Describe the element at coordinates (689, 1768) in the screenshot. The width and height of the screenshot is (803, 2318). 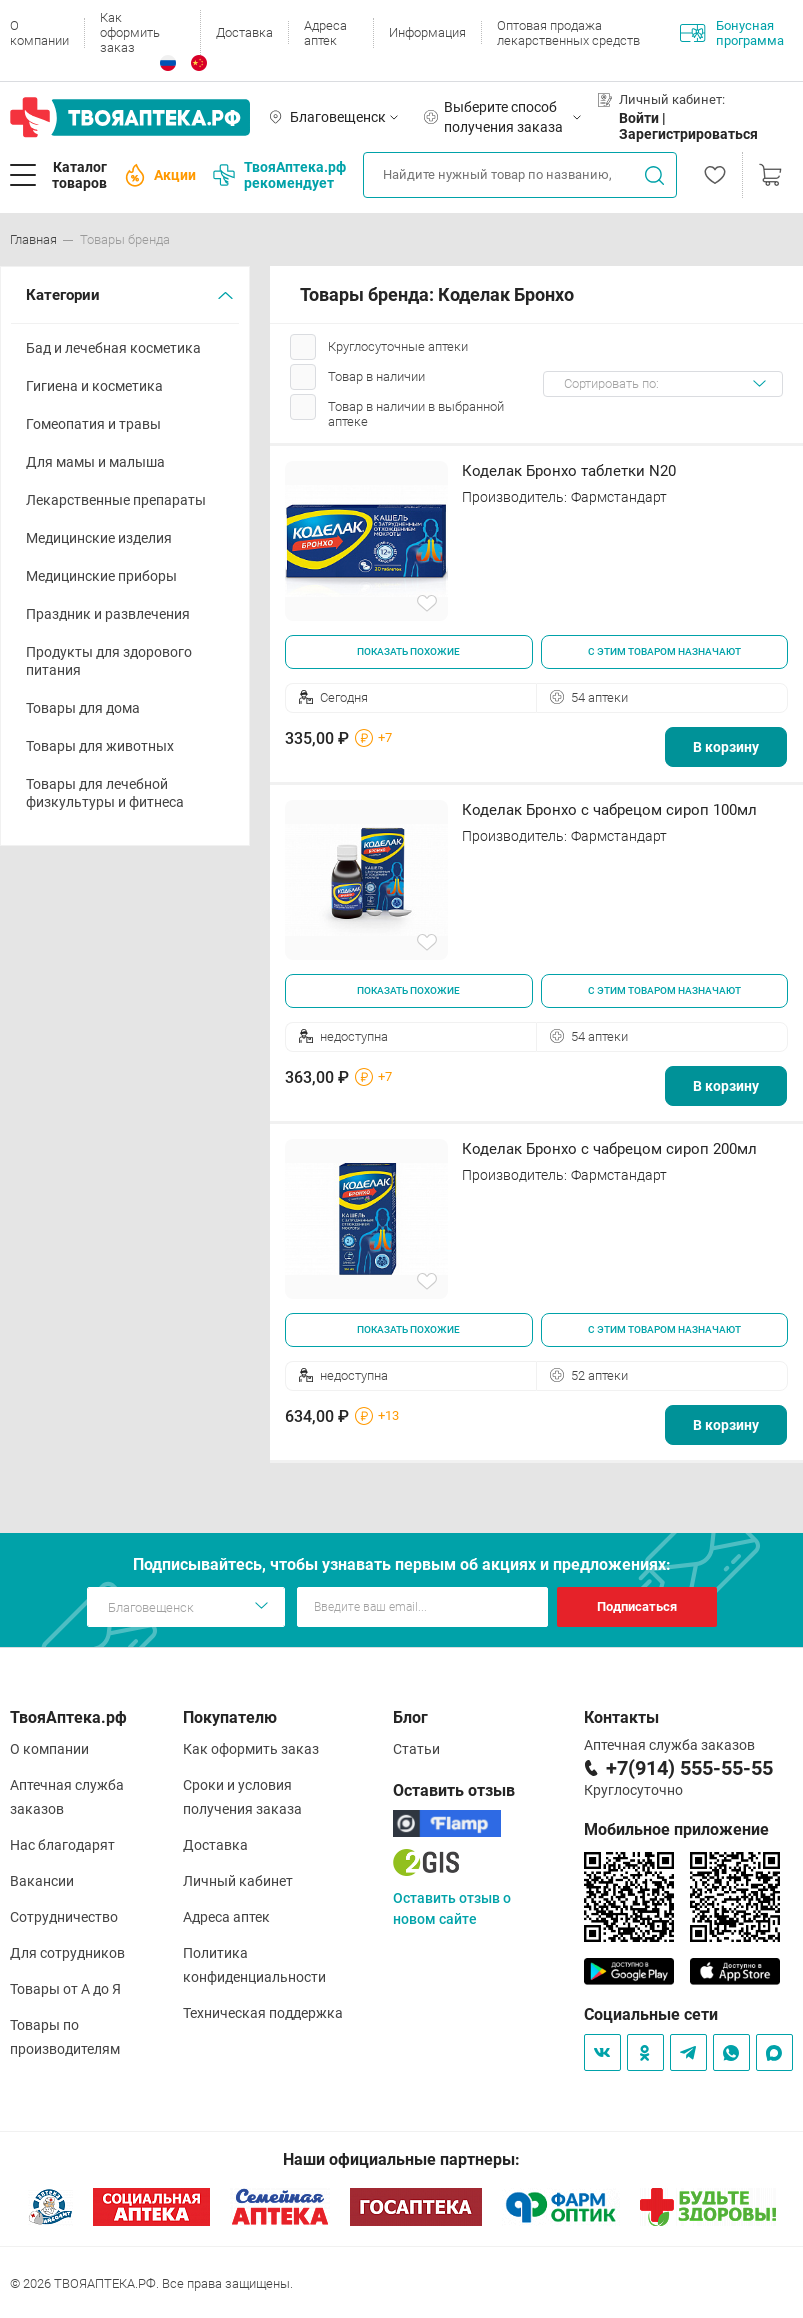
I see `+7(914) 555-55-55` at that location.